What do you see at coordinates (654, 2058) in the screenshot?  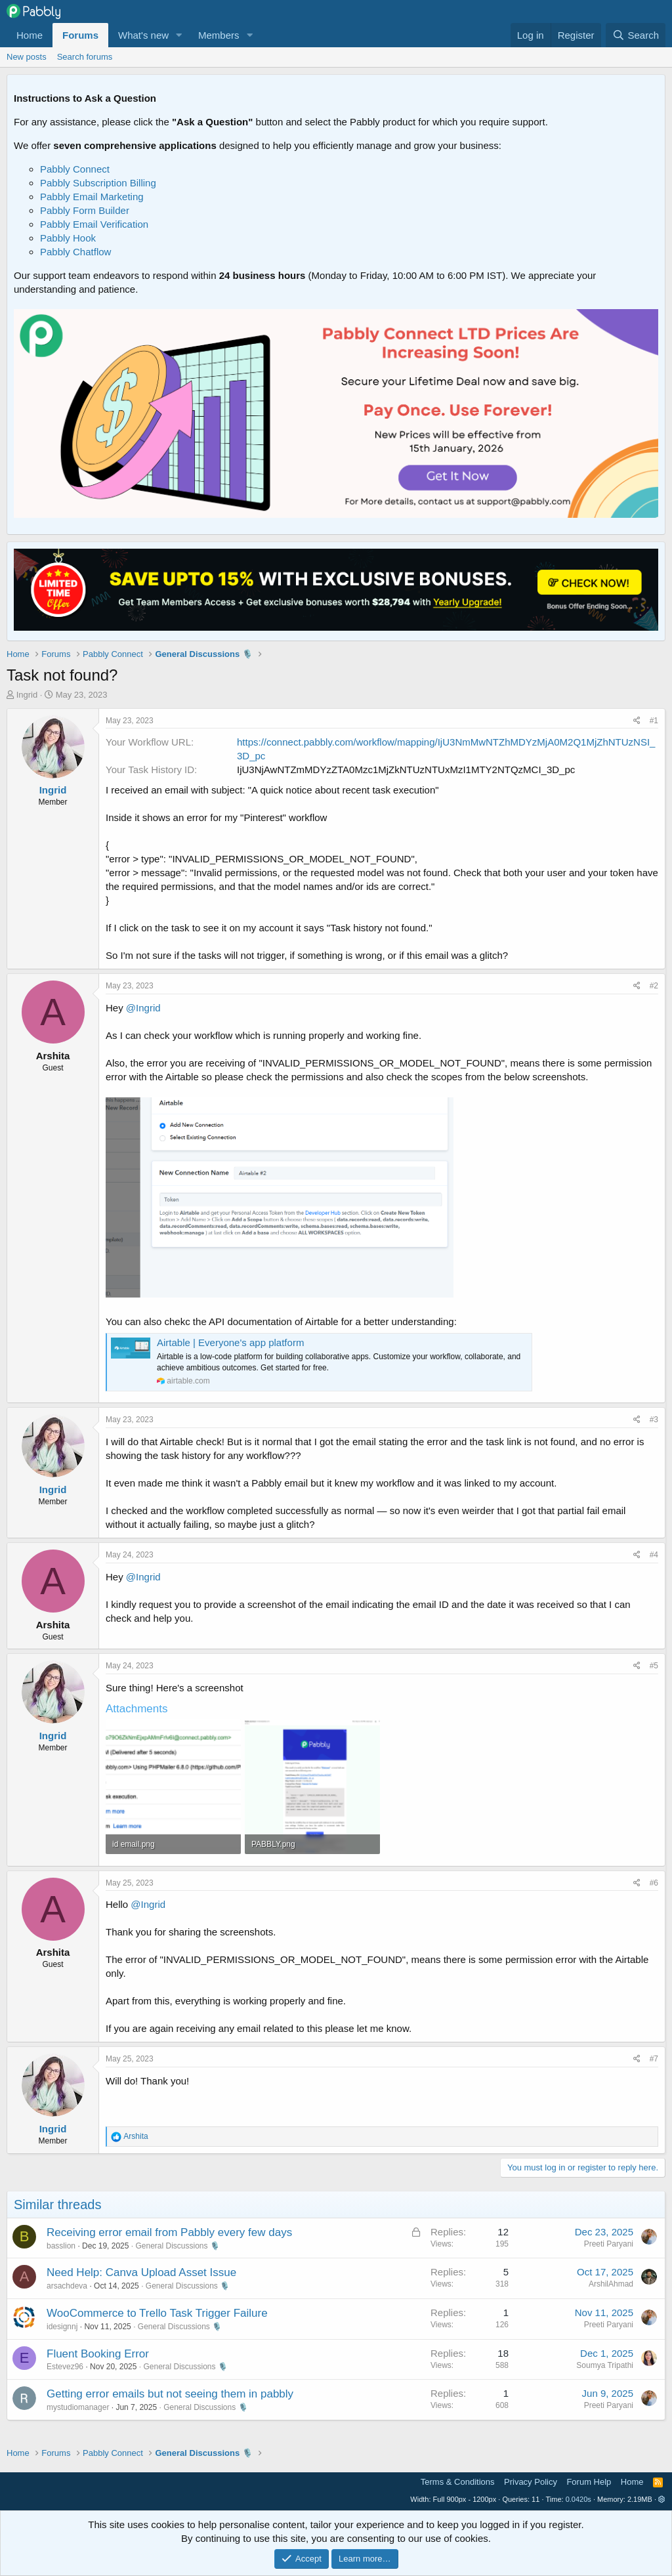 I see `#7` at bounding box center [654, 2058].